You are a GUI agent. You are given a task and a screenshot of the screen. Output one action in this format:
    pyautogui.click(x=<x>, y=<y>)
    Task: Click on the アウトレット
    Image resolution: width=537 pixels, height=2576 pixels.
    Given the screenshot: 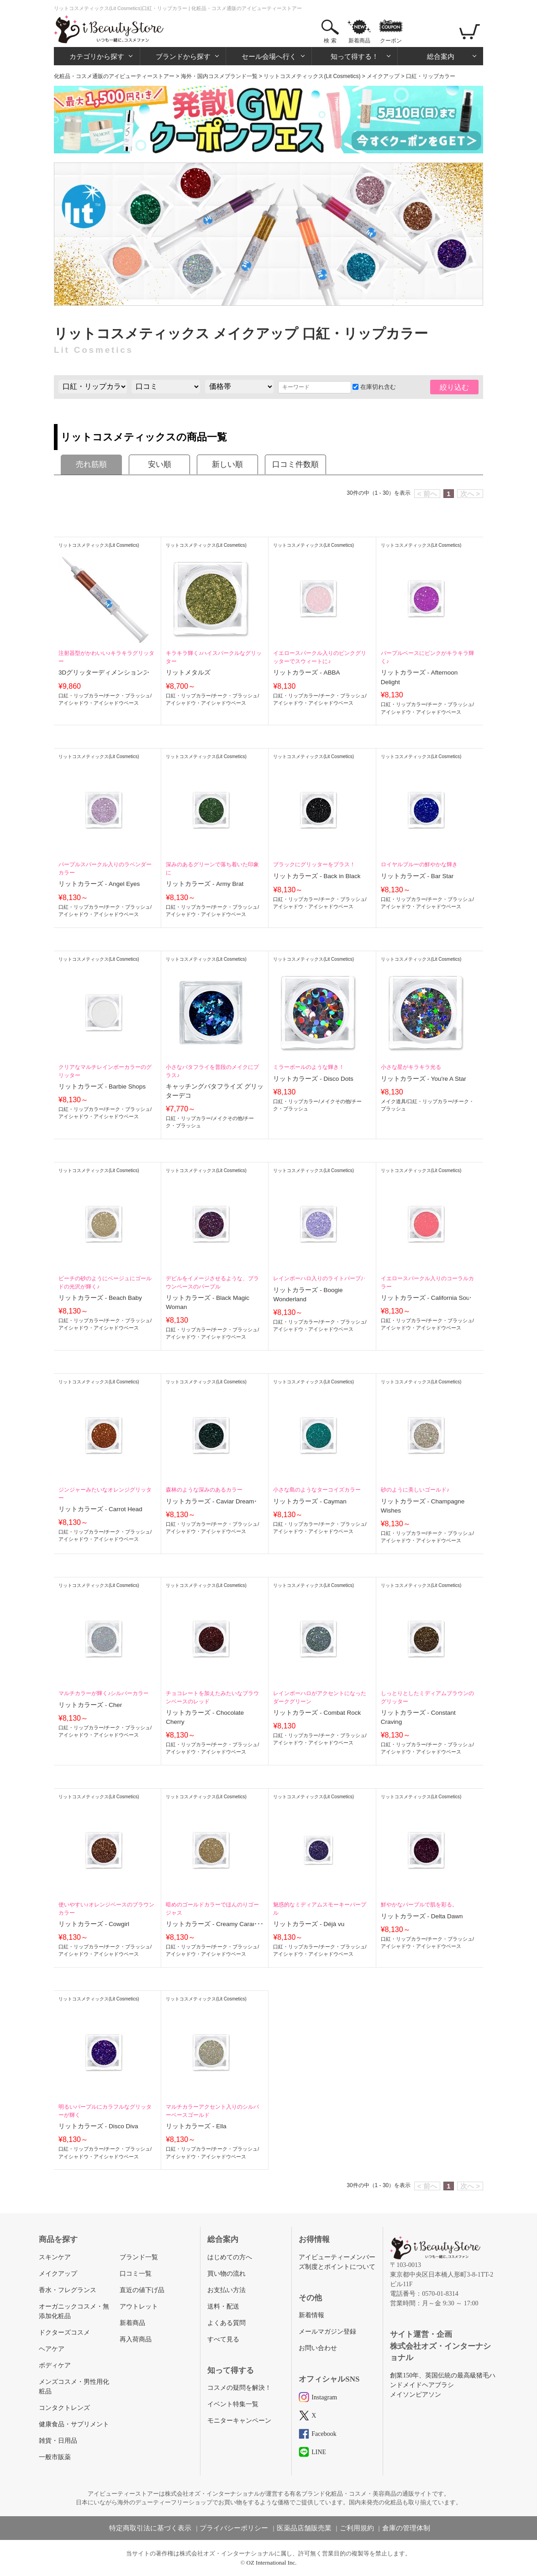 What is the action you would take?
    pyautogui.click(x=139, y=2306)
    